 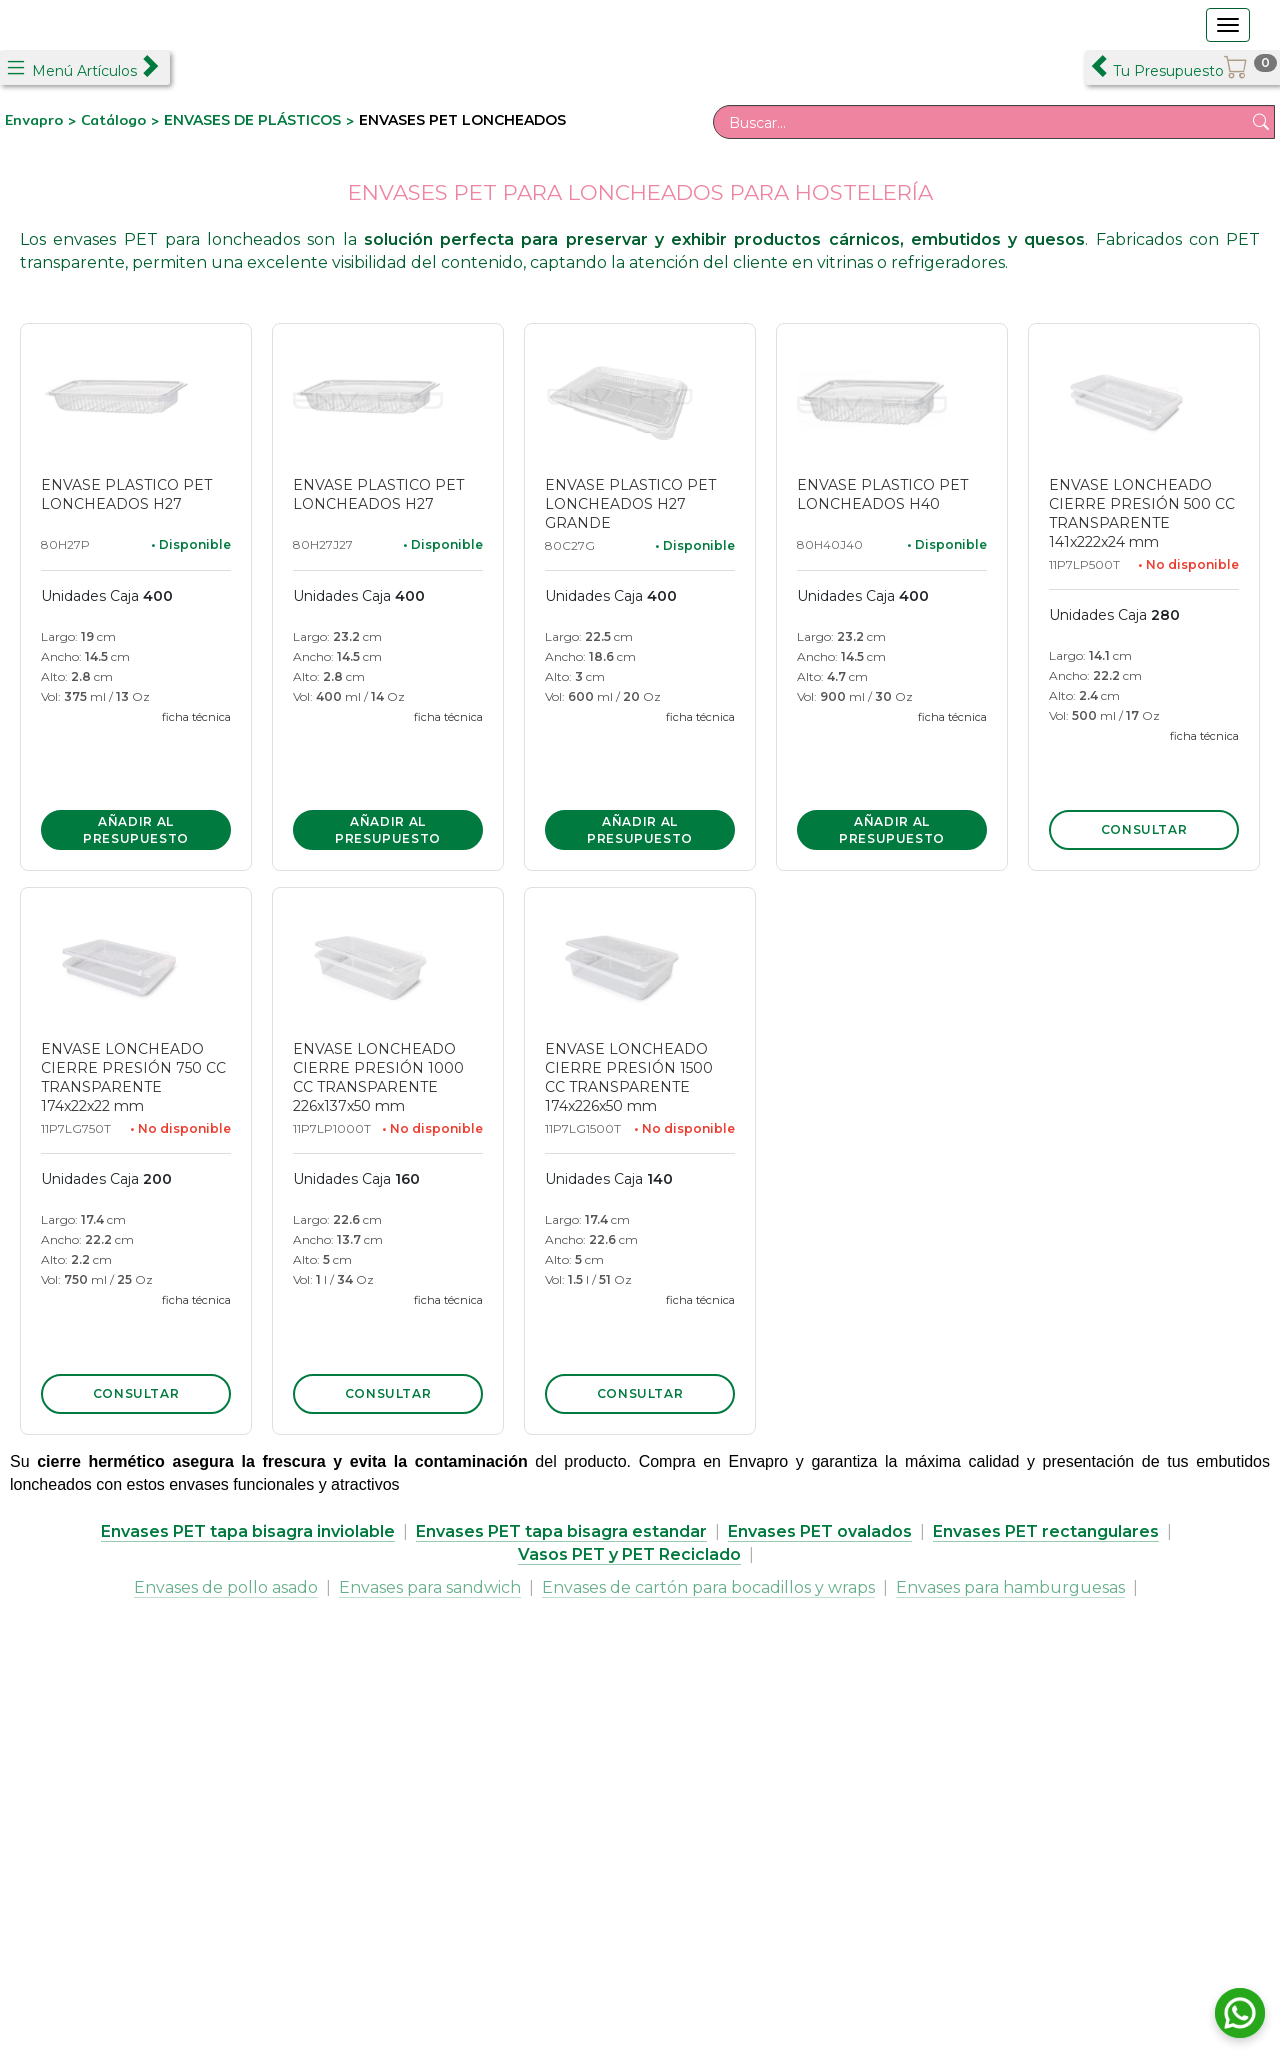 I want to click on Vasos PET y PET Reciclado, so click(x=629, y=1554).